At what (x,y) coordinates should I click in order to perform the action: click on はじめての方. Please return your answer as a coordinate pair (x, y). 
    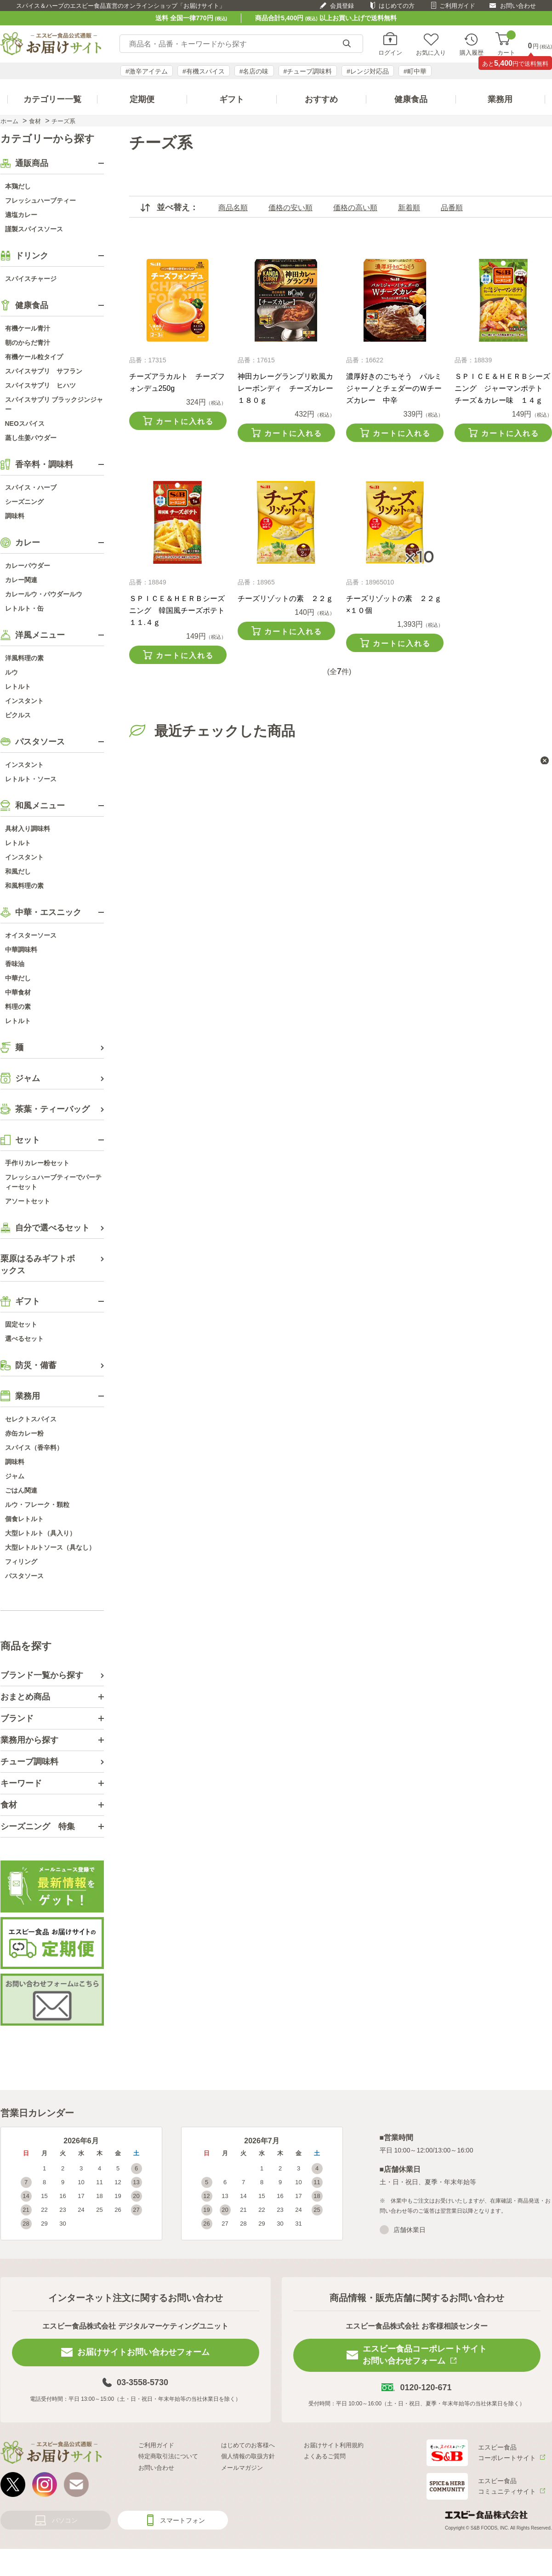
    Looking at the image, I should click on (397, 5).